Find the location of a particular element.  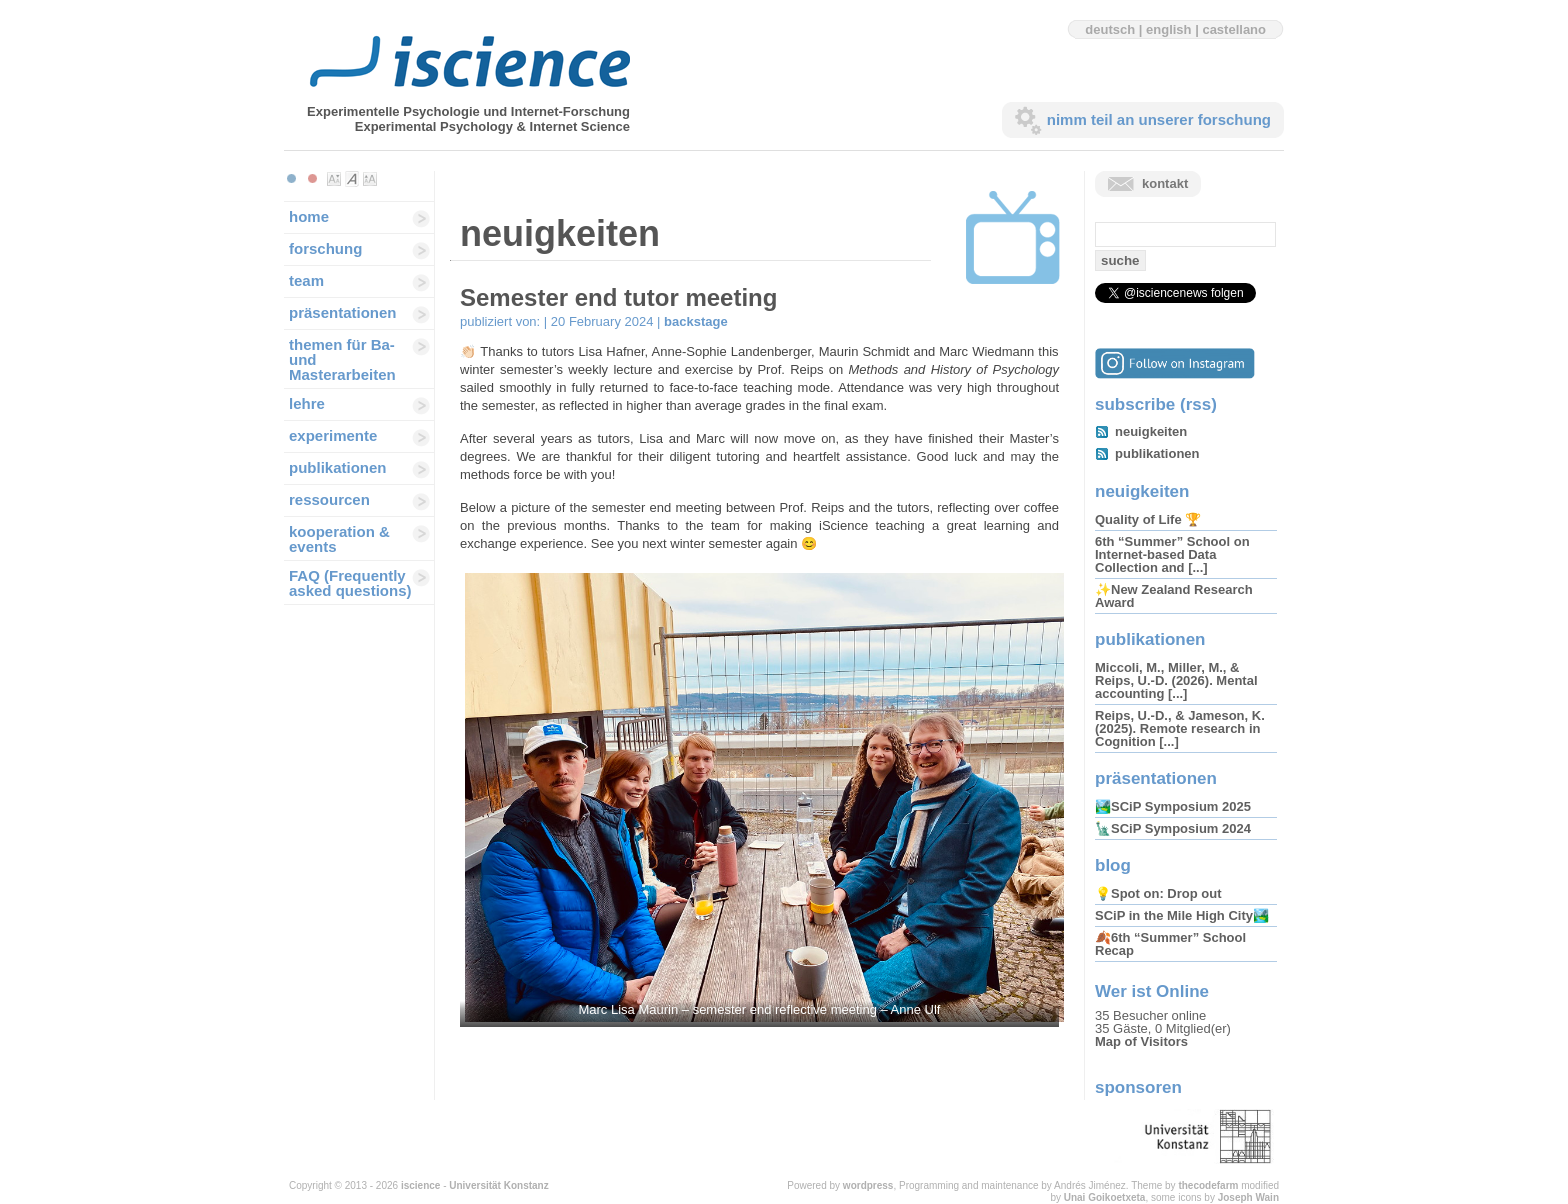

deutsch is located at coordinates (1110, 29).